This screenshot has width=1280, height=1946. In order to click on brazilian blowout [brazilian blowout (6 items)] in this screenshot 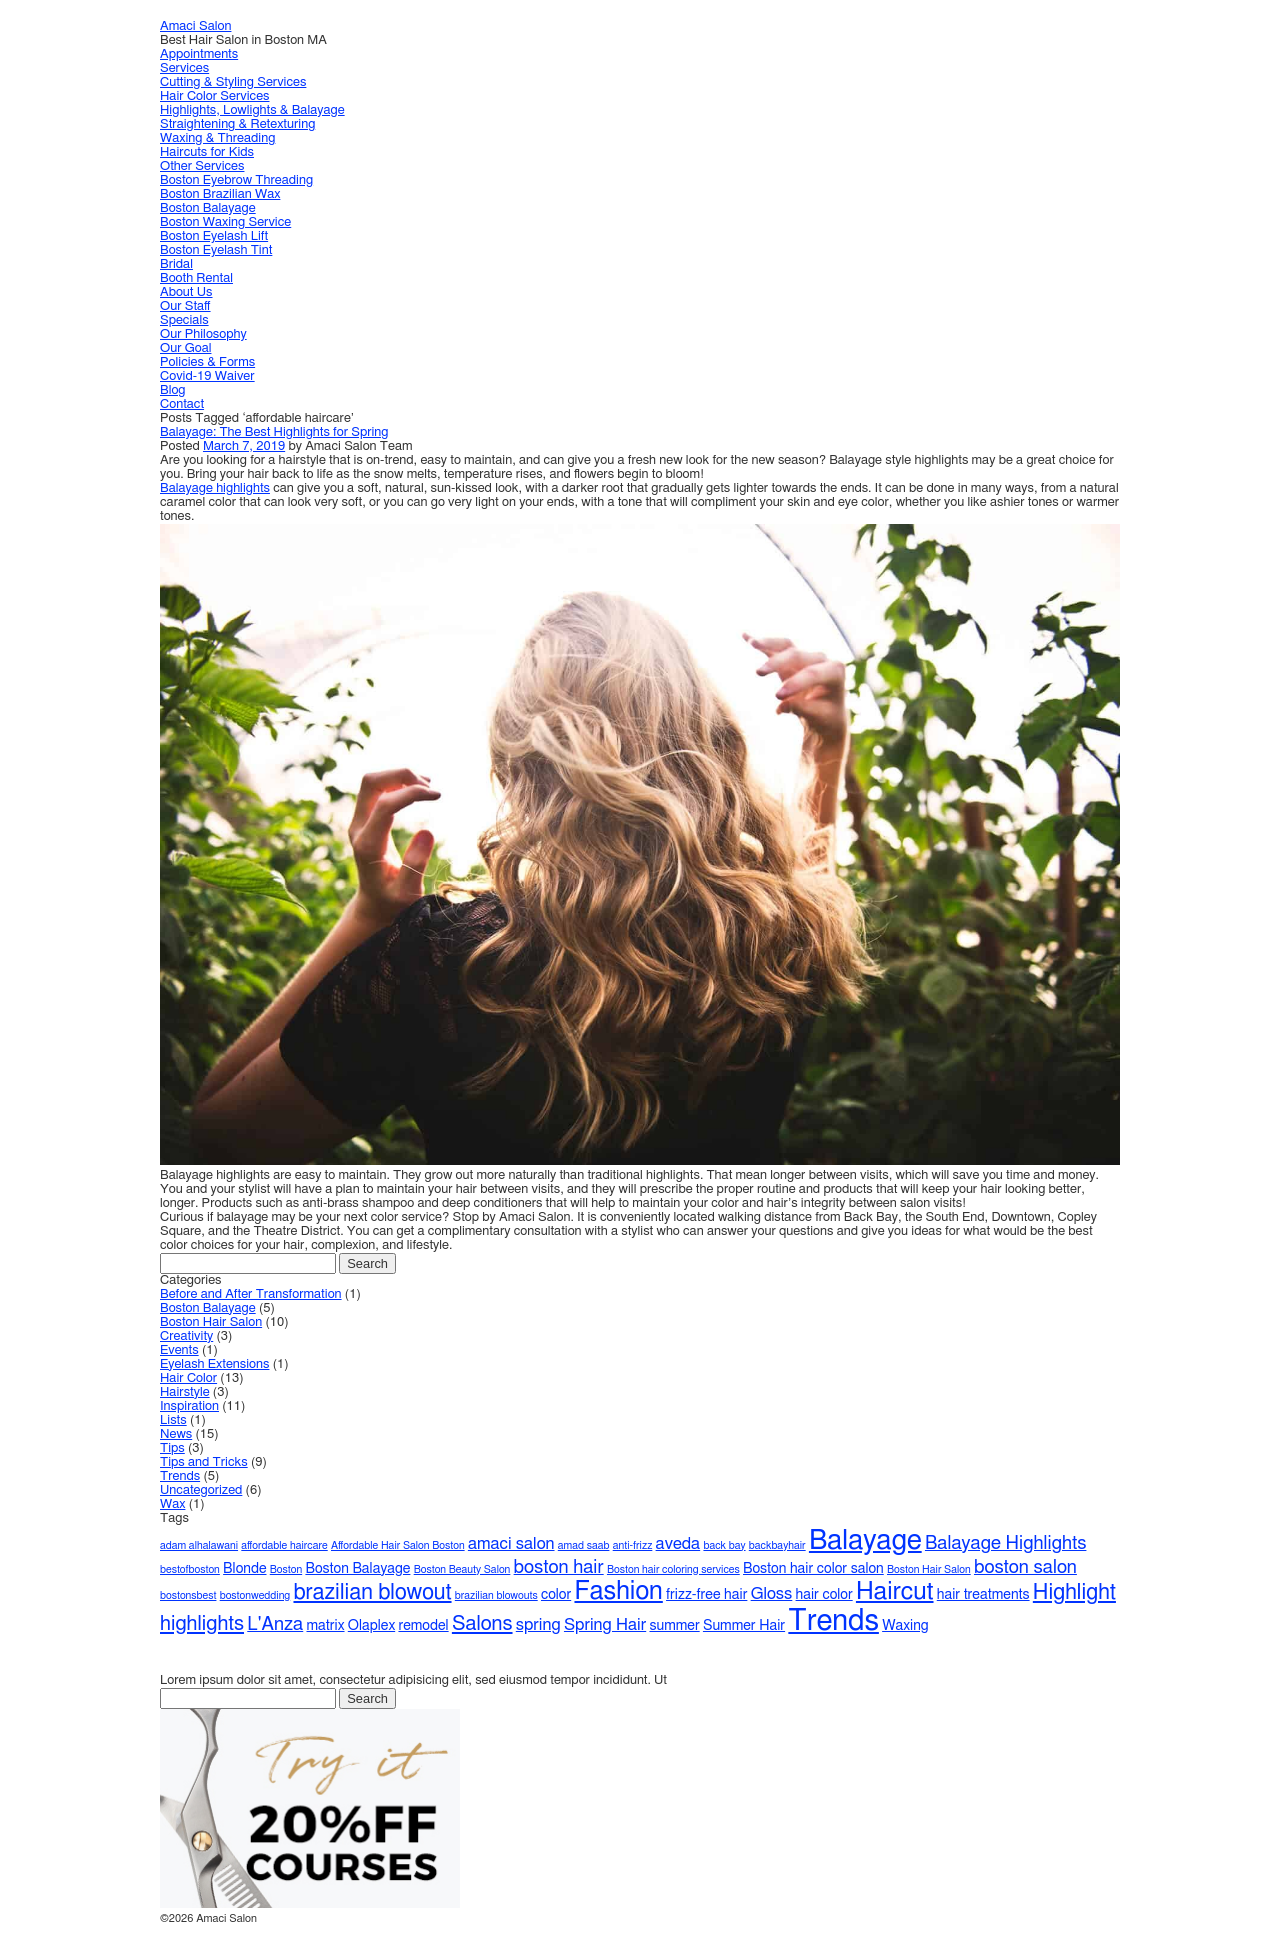, I will do `click(372, 1592)`.